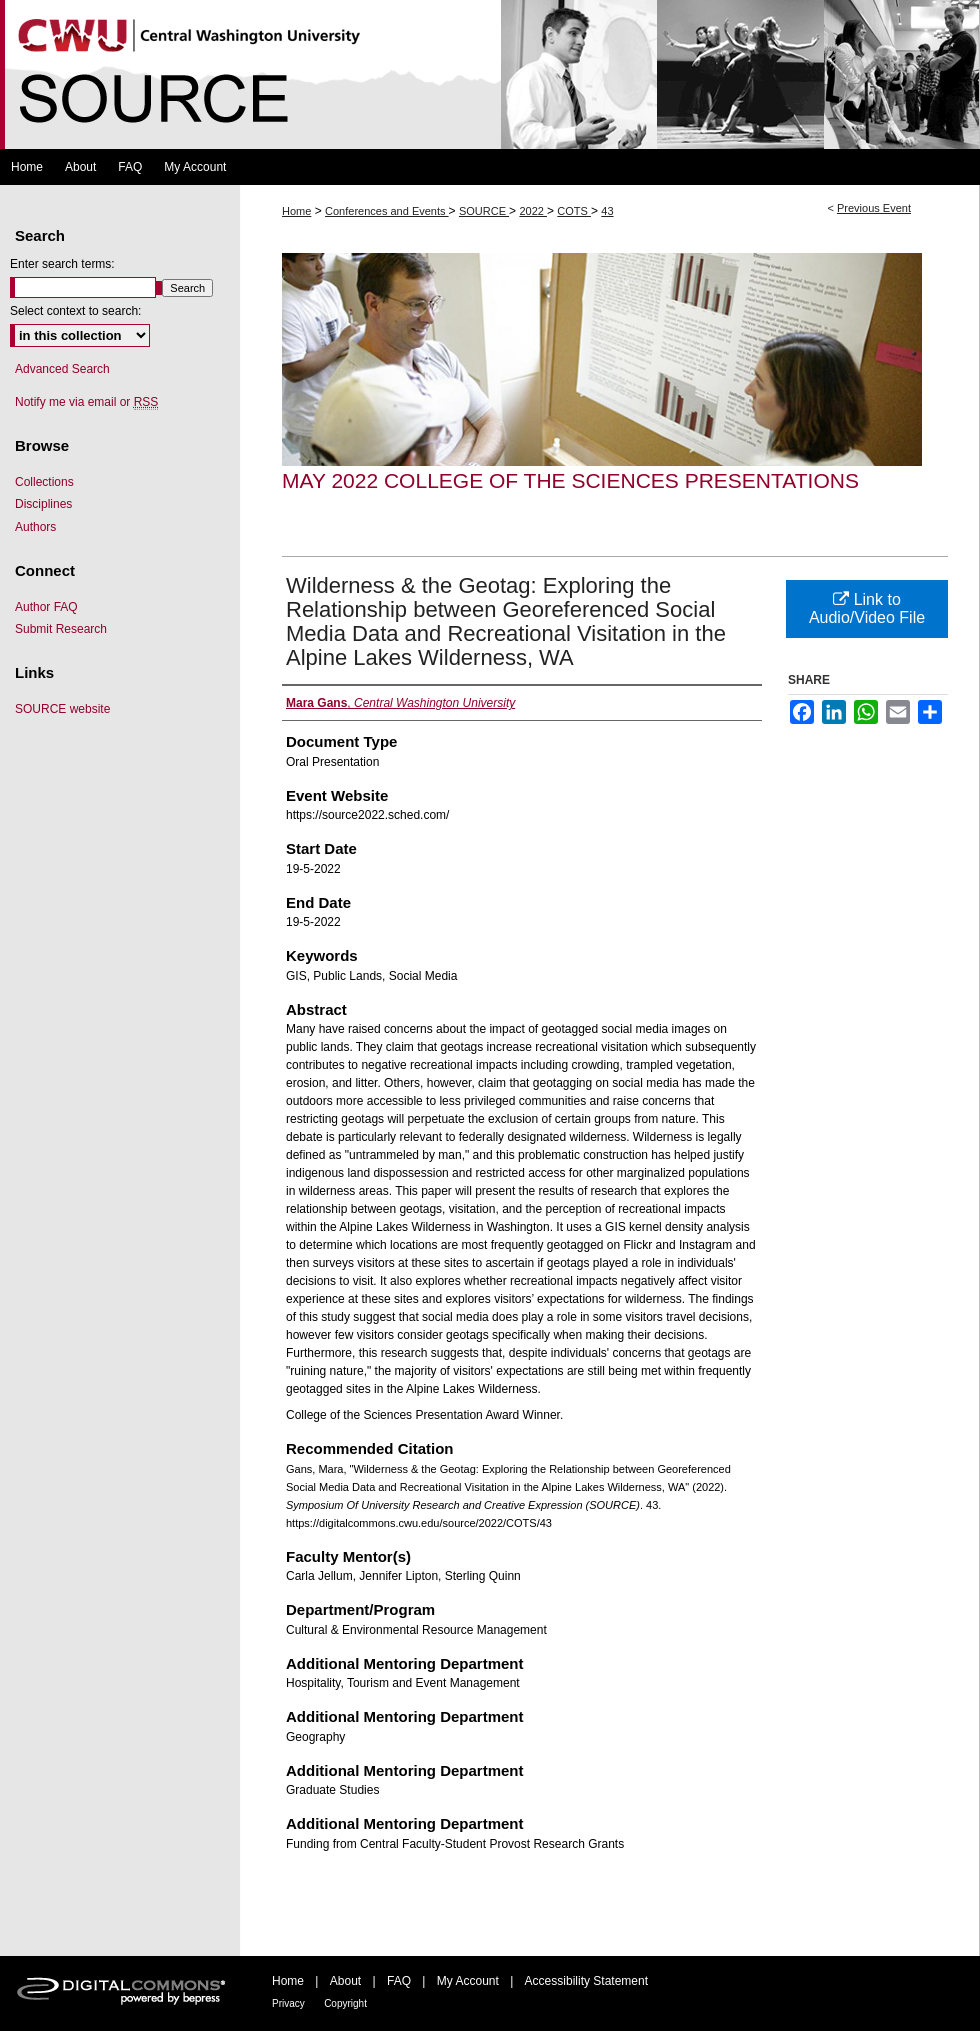  Describe the element at coordinates (62, 709) in the screenshot. I see `SOURCE website` at that location.